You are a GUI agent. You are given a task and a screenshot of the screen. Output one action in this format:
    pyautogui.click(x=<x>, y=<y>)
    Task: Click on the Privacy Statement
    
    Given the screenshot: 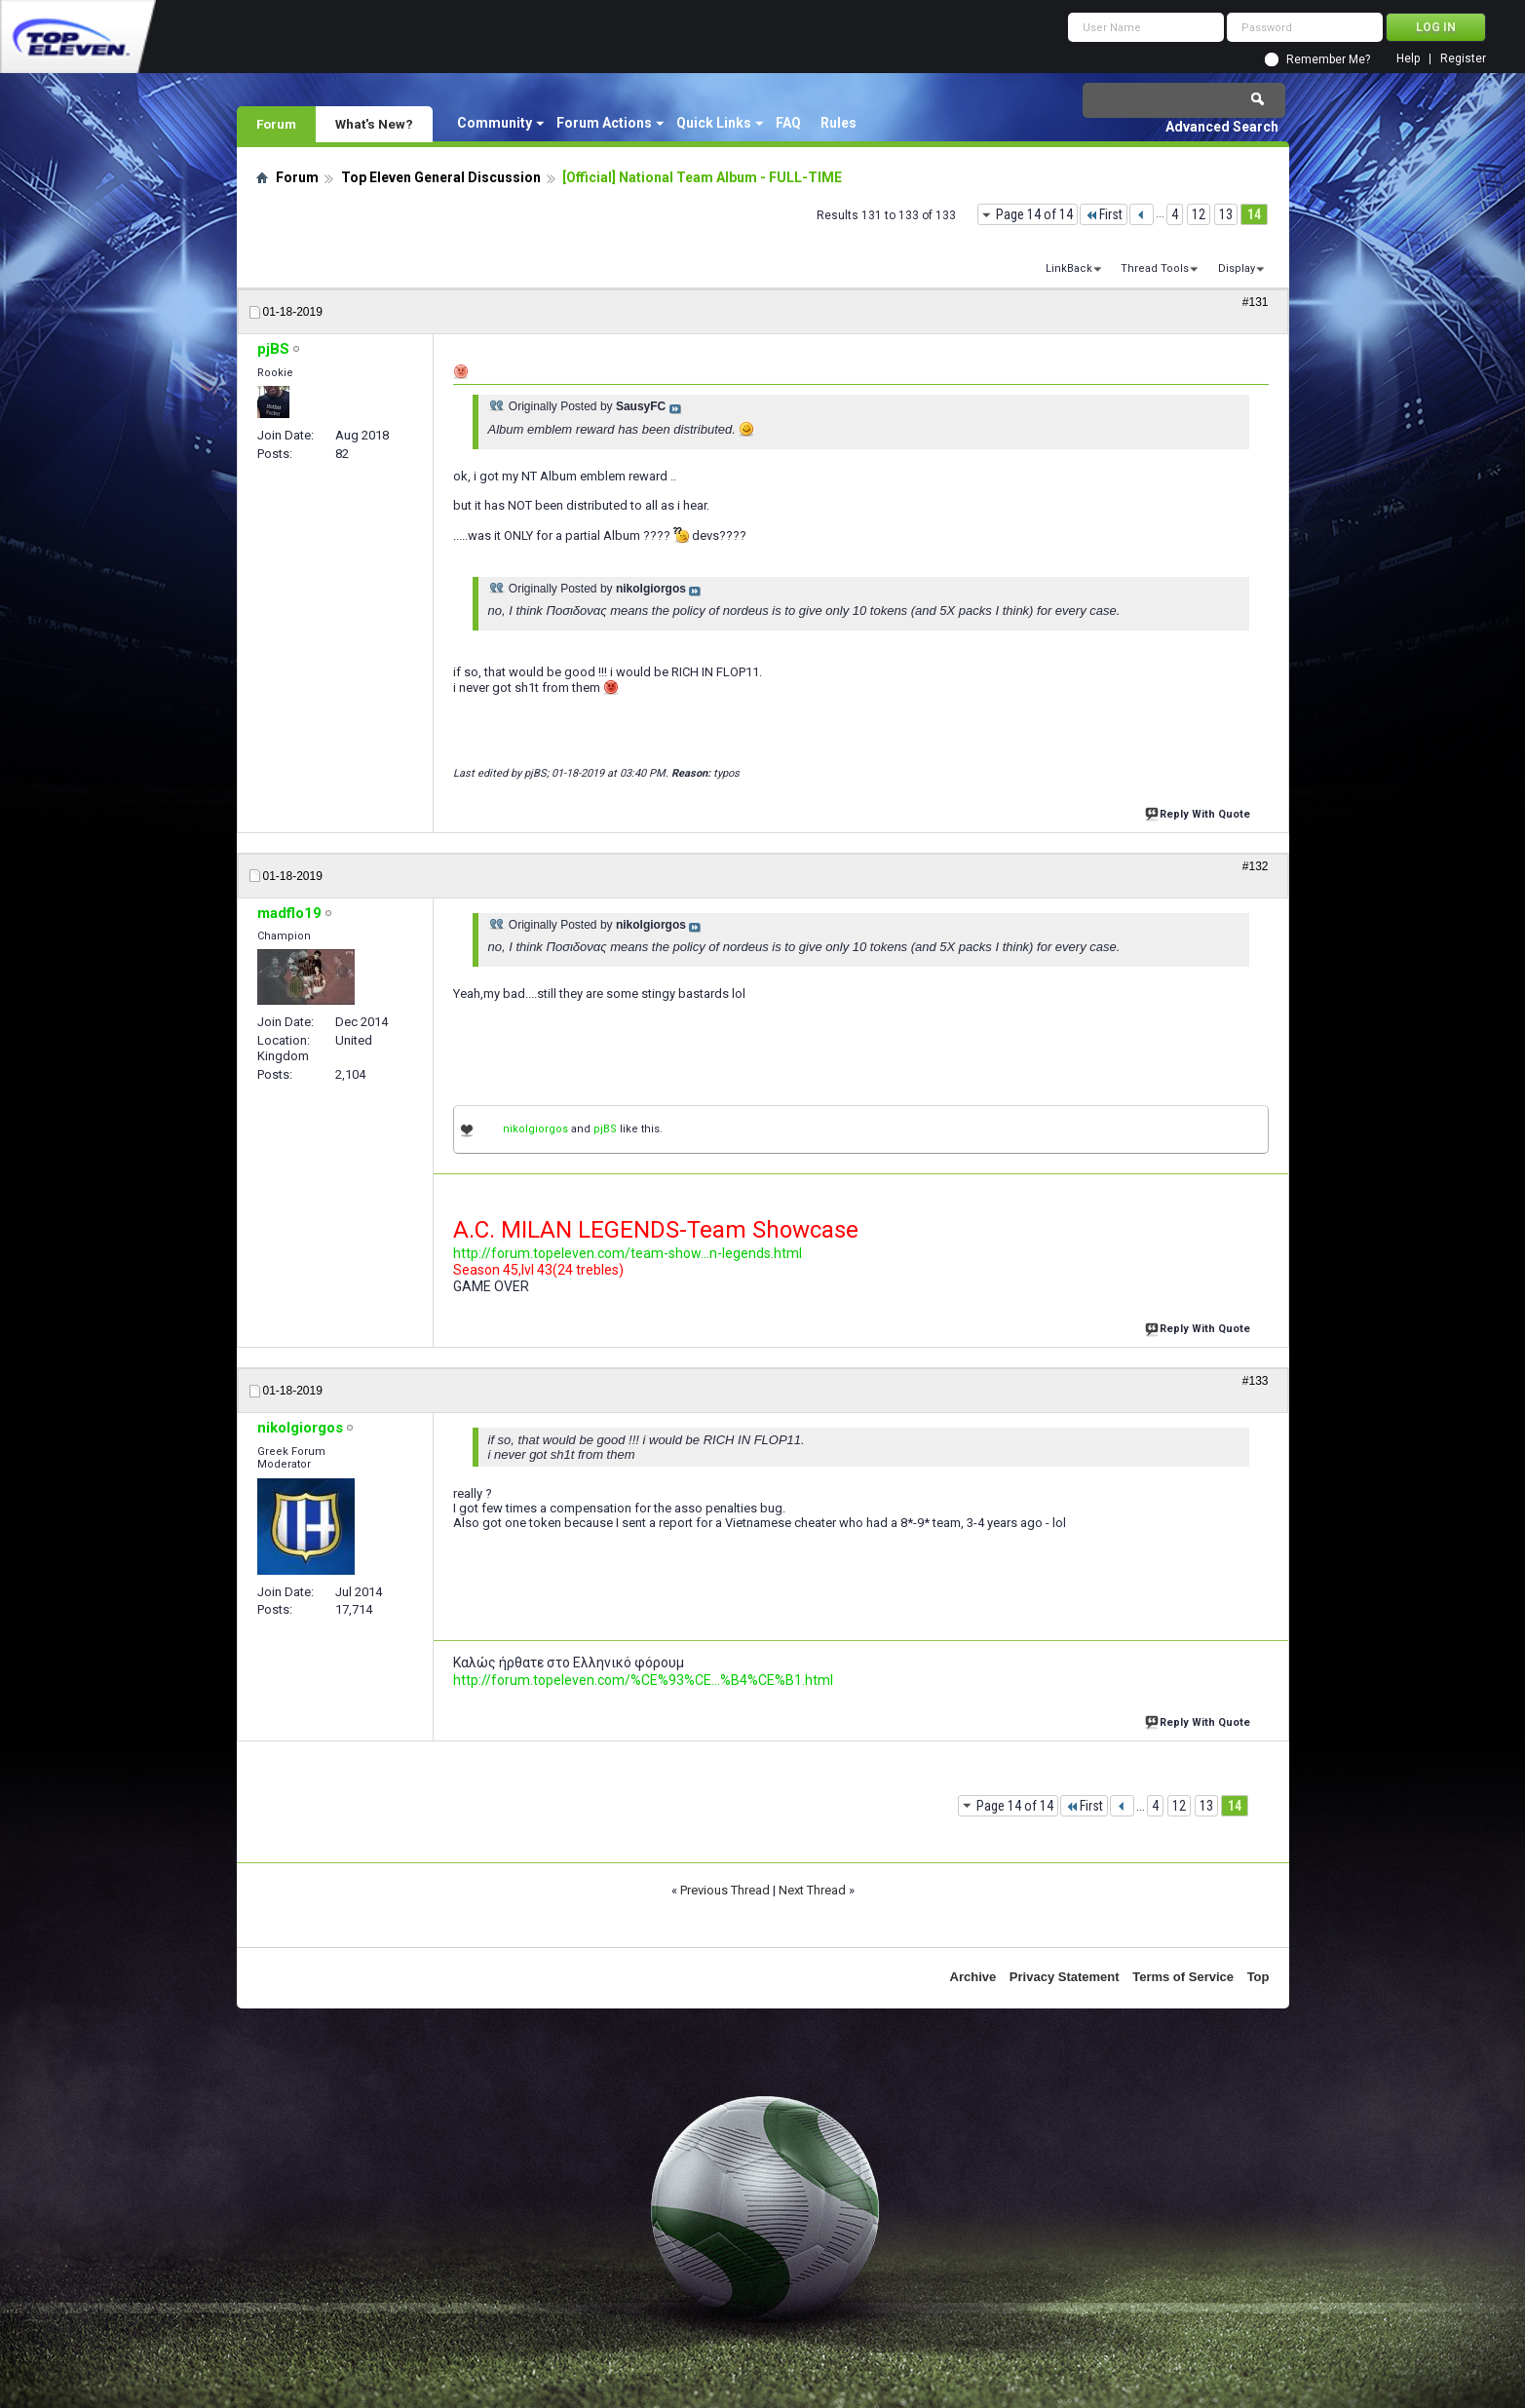 What is the action you would take?
    pyautogui.click(x=1065, y=1976)
    